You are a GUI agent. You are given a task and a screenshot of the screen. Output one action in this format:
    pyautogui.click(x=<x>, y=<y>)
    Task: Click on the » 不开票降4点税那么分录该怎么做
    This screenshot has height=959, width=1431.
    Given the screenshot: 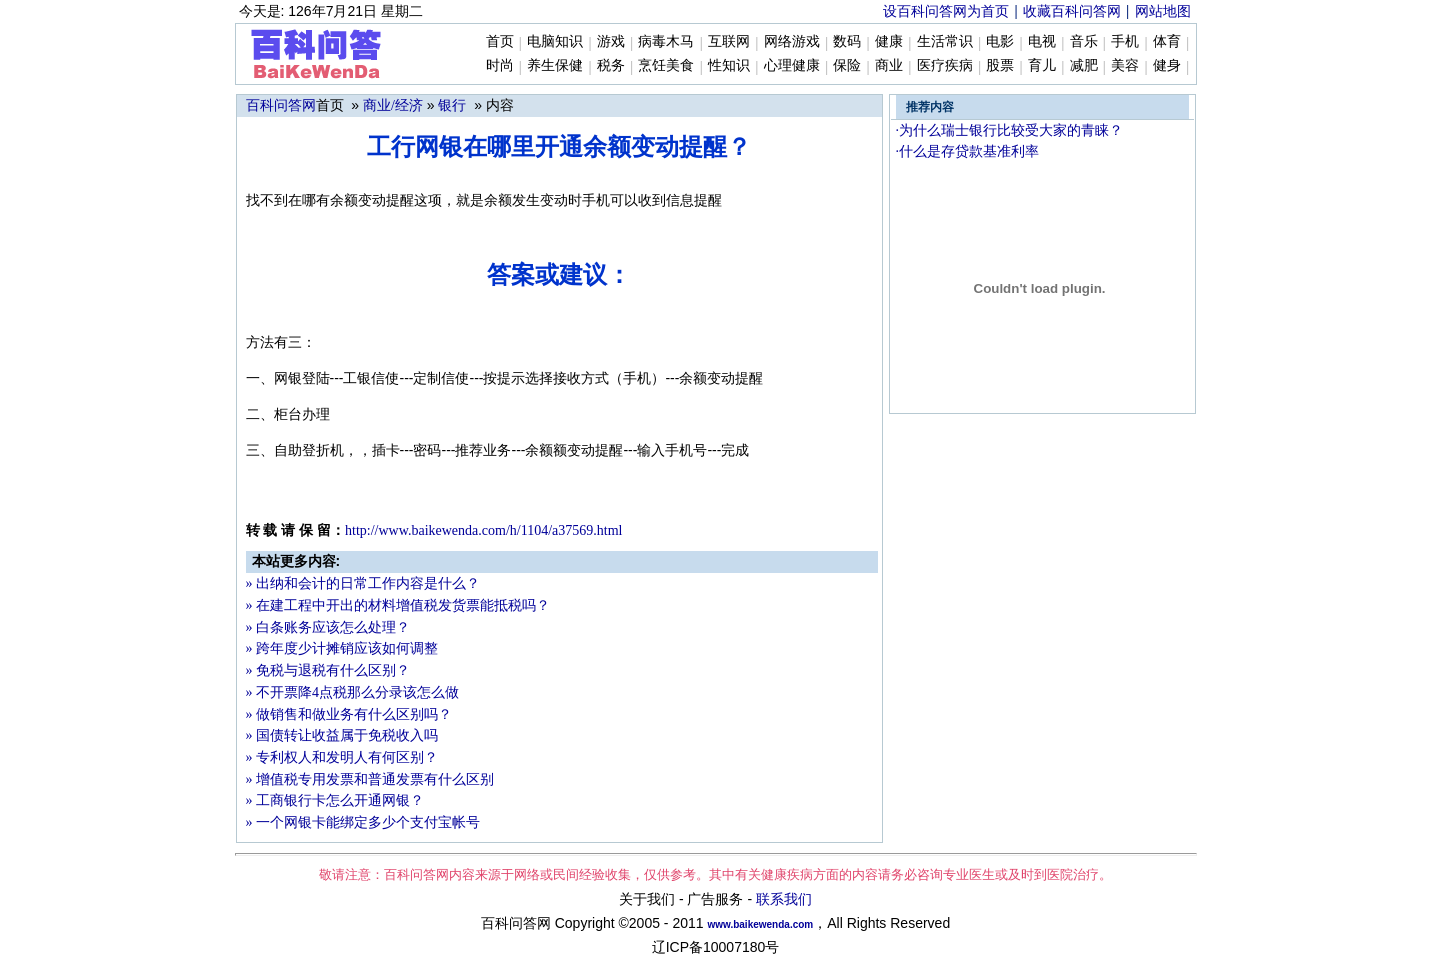 What is the action you would take?
    pyautogui.click(x=353, y=692)
    